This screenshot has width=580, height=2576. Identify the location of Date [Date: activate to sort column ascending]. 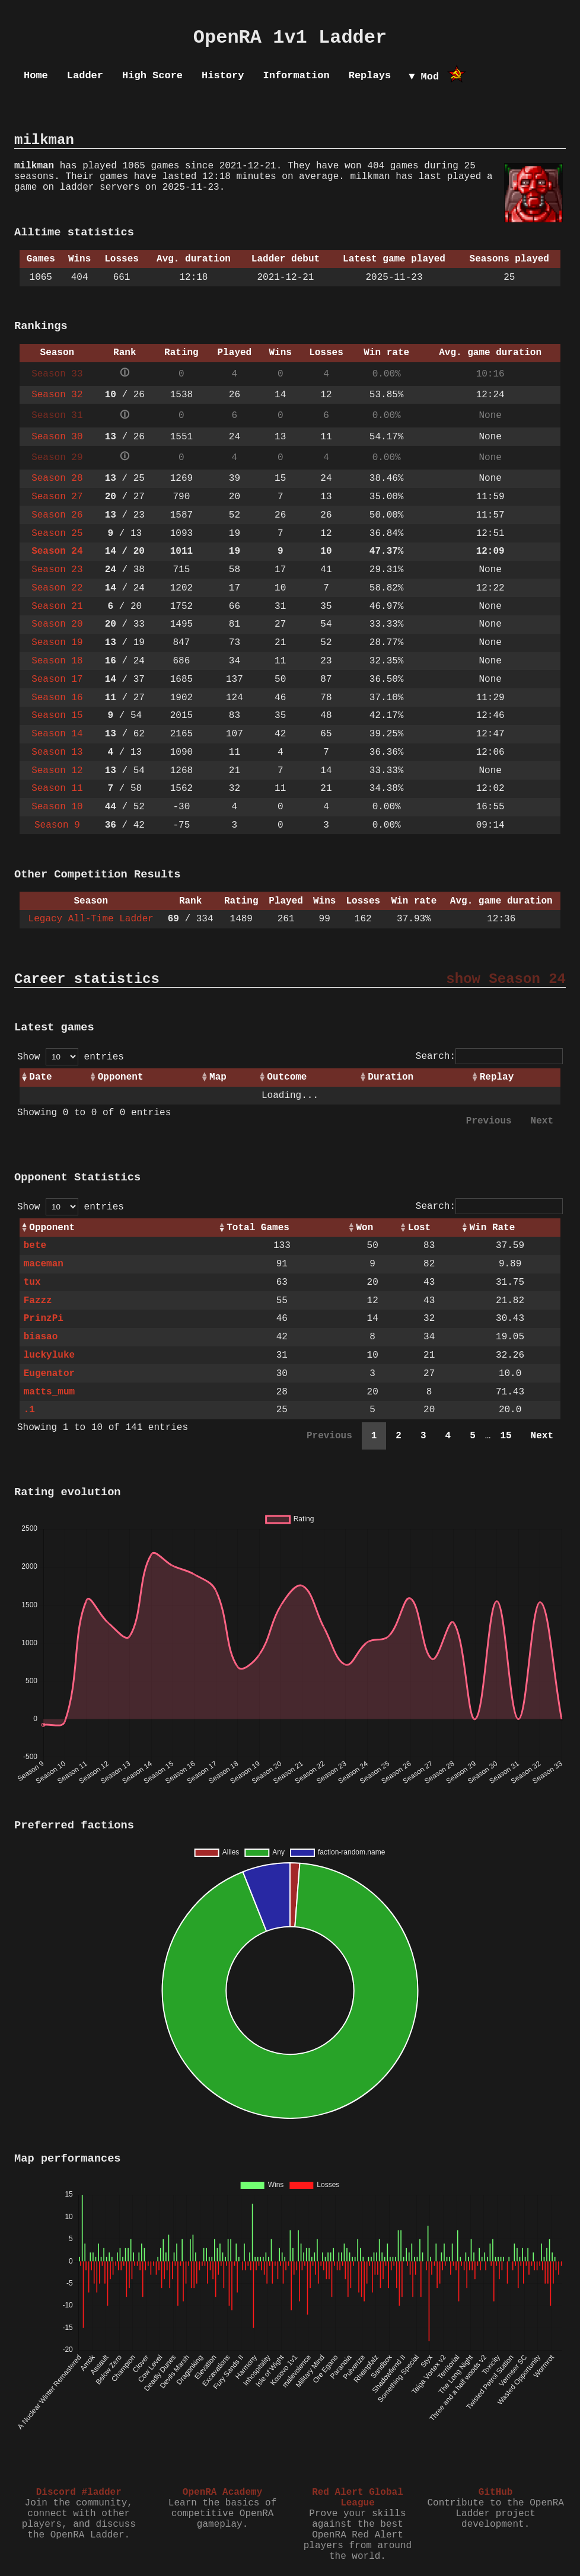
(40, 1077).